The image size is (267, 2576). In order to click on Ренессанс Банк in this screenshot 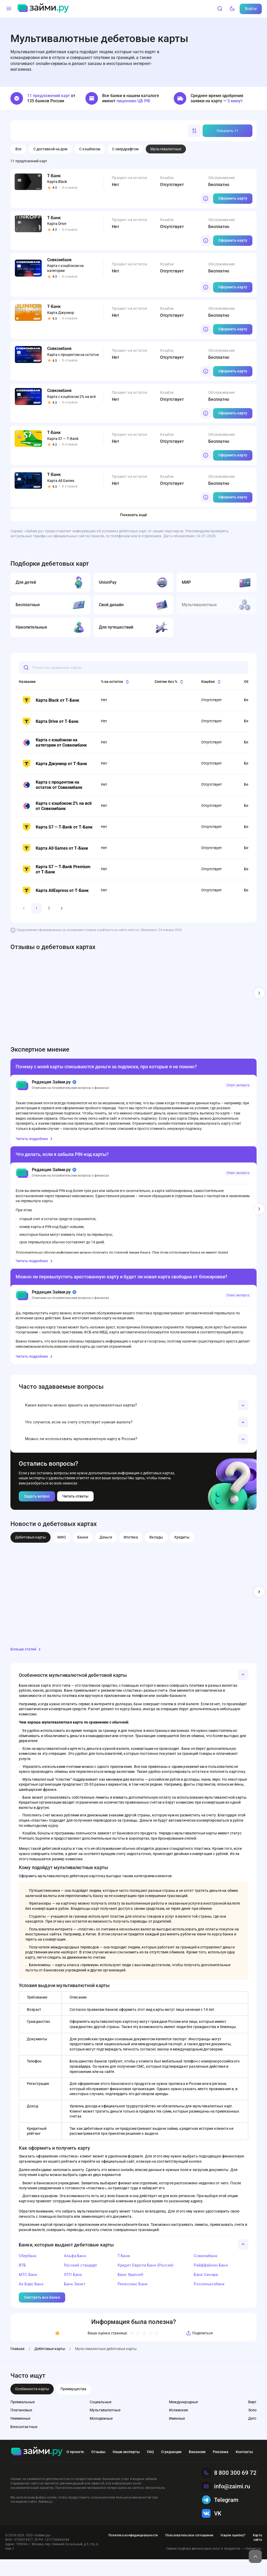, I will do `click(133, 2300)`.